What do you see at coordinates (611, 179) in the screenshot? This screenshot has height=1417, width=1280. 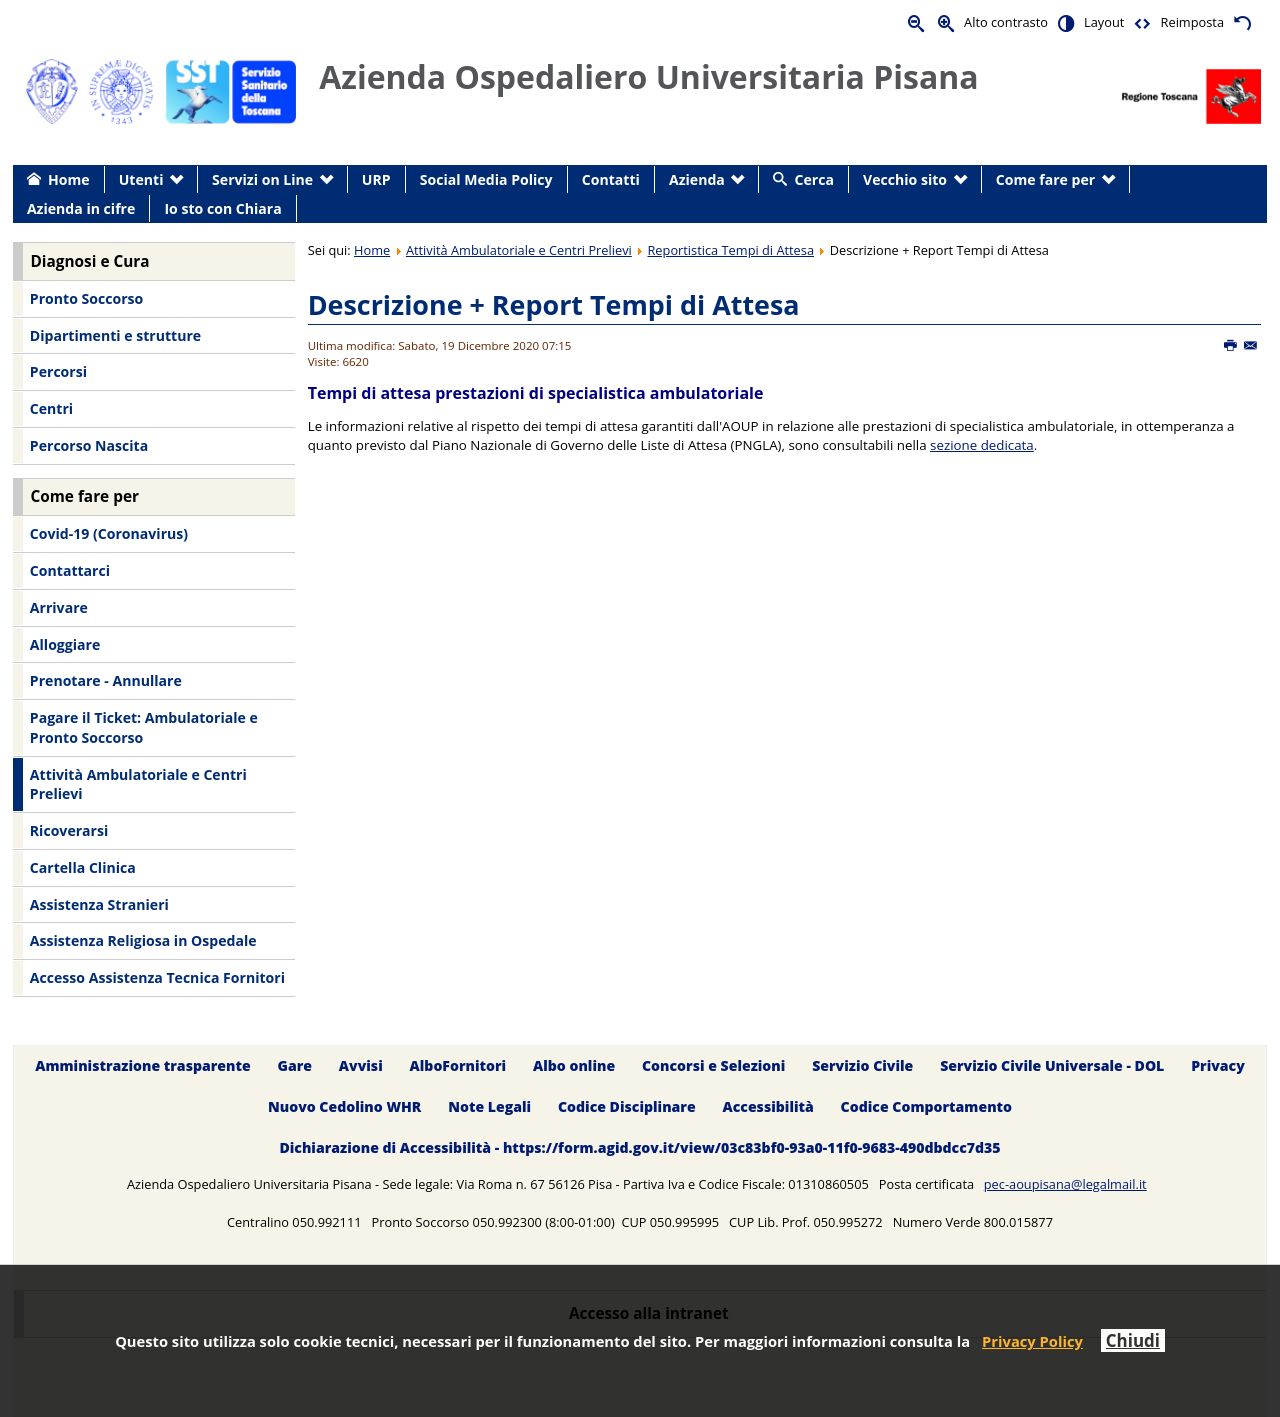 I see `Contatti [menuitem]` at bounding box center [611, 179].